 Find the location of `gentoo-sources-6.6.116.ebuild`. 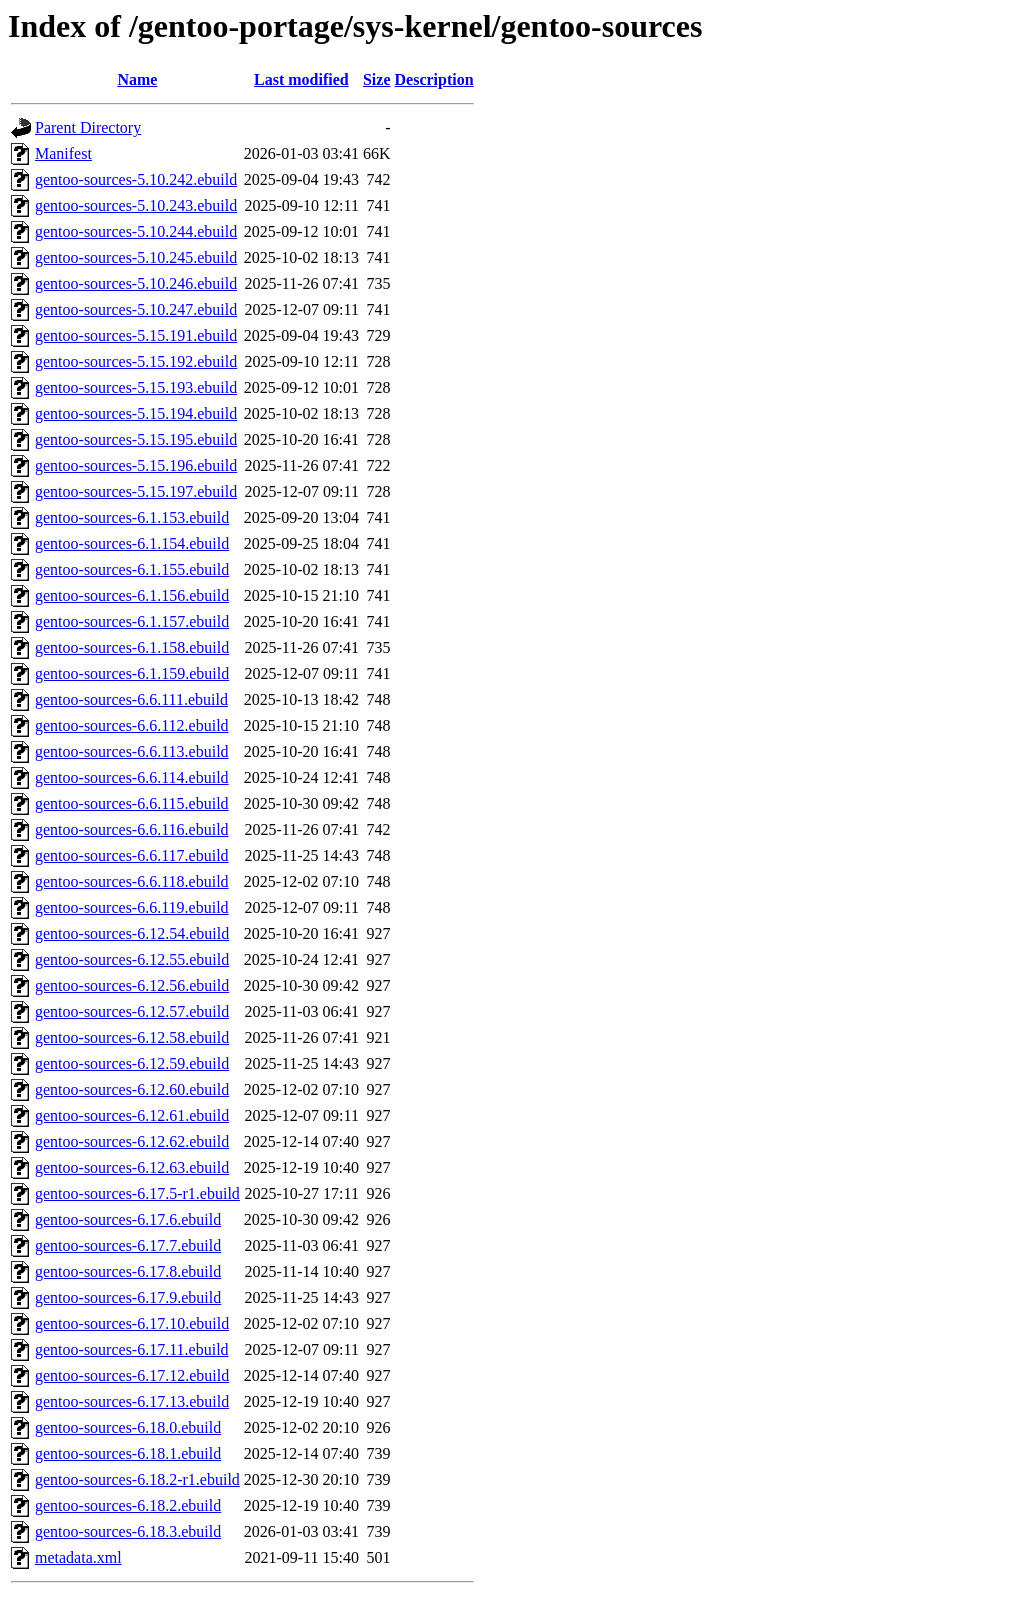

gentoo-sources-6.6.116.ebuild is located at coordinates (132, 829).